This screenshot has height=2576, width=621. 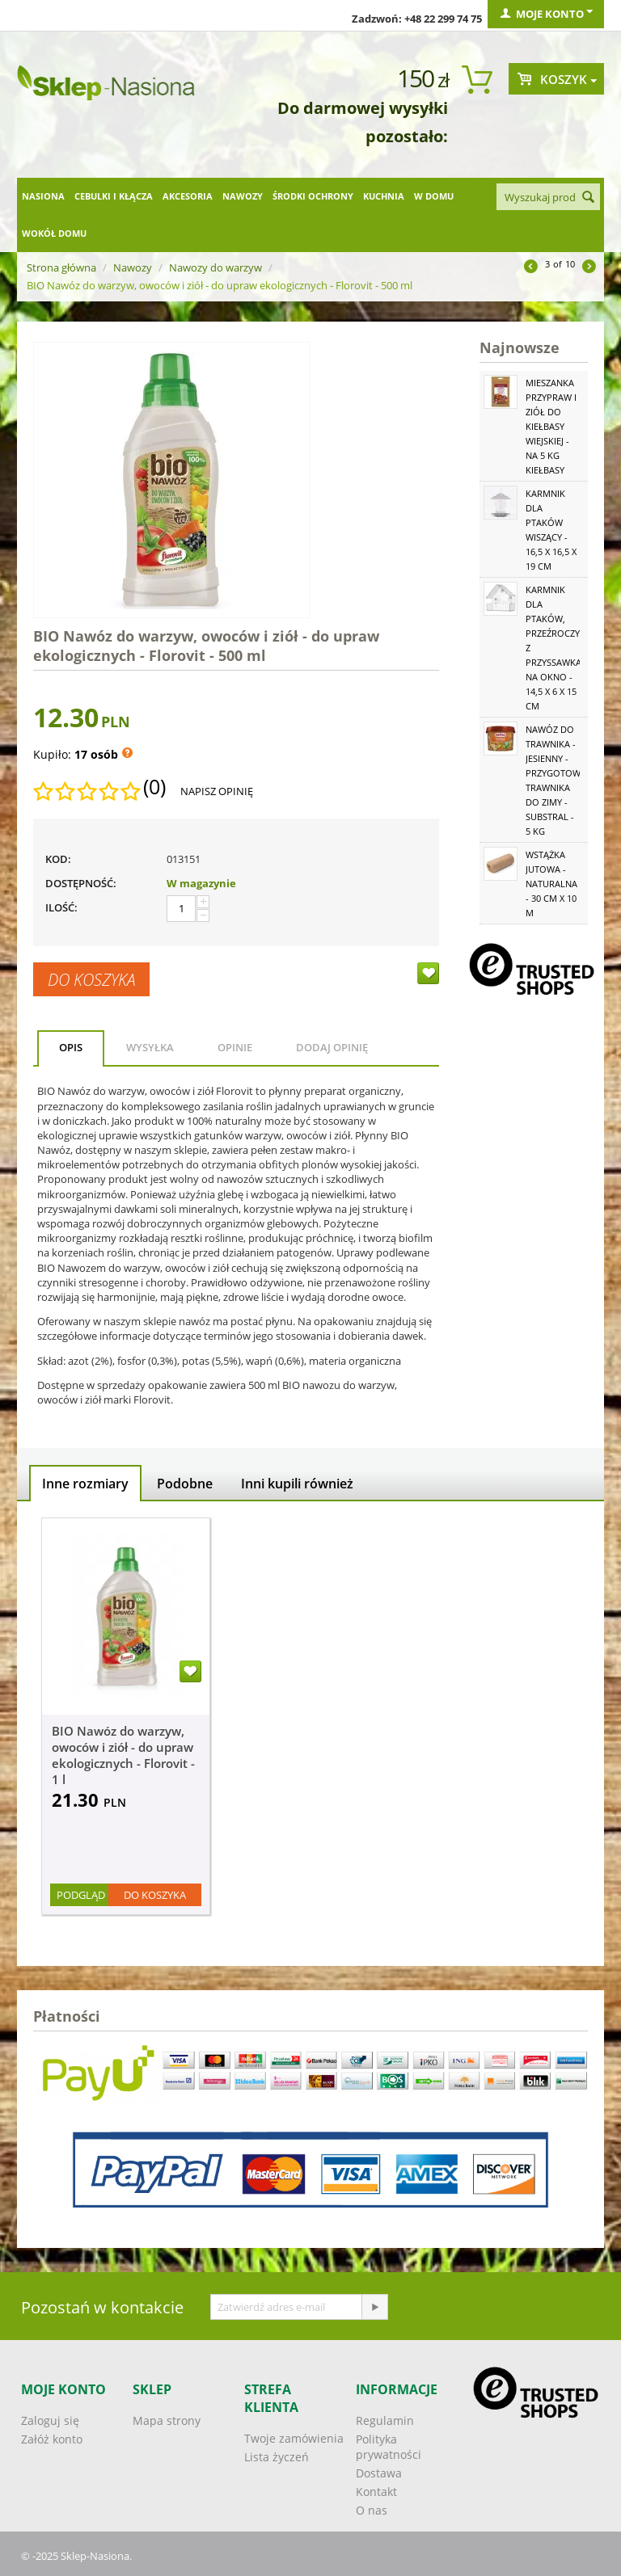 I want to click on Kontakt, so click(x=376, y=2491).